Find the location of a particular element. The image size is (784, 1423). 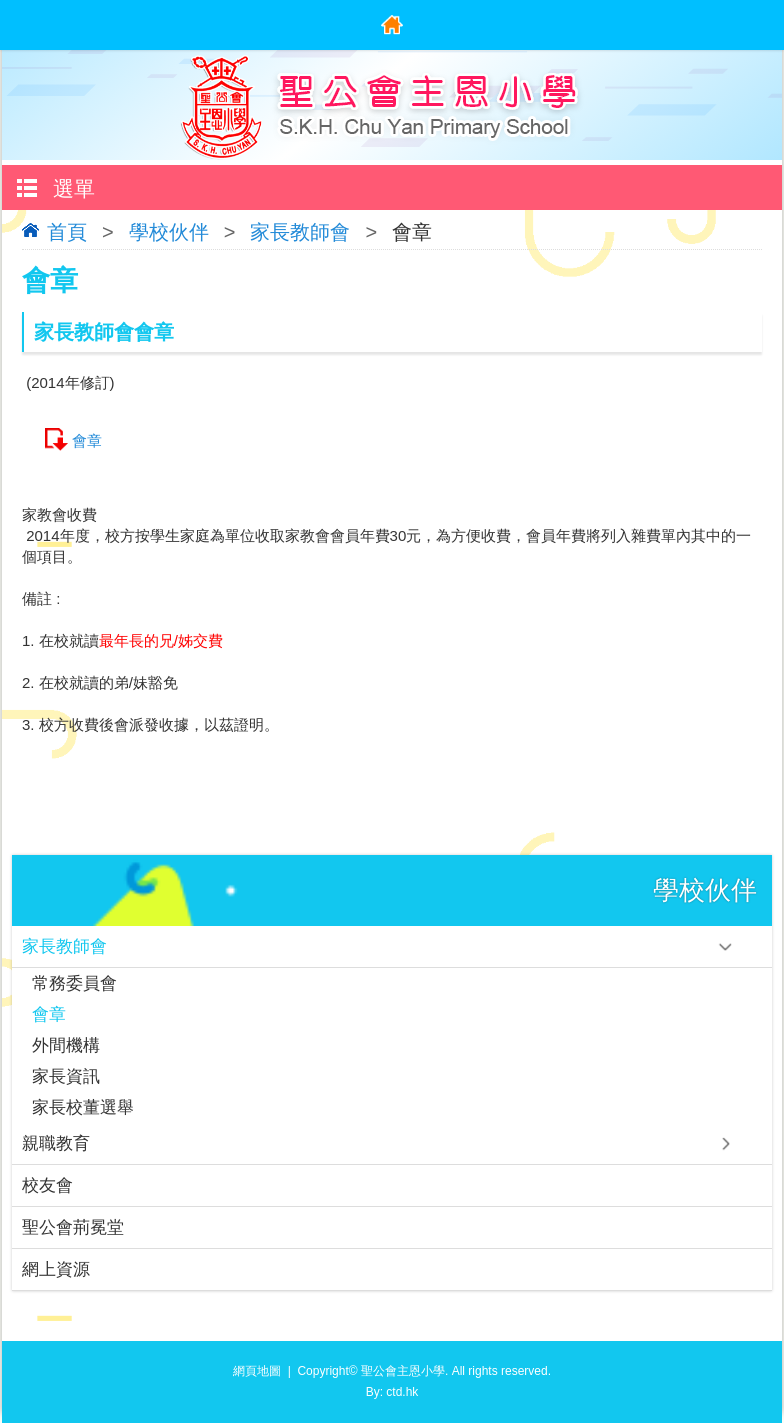

學校伙伴 is located at coordinates (169, 232).